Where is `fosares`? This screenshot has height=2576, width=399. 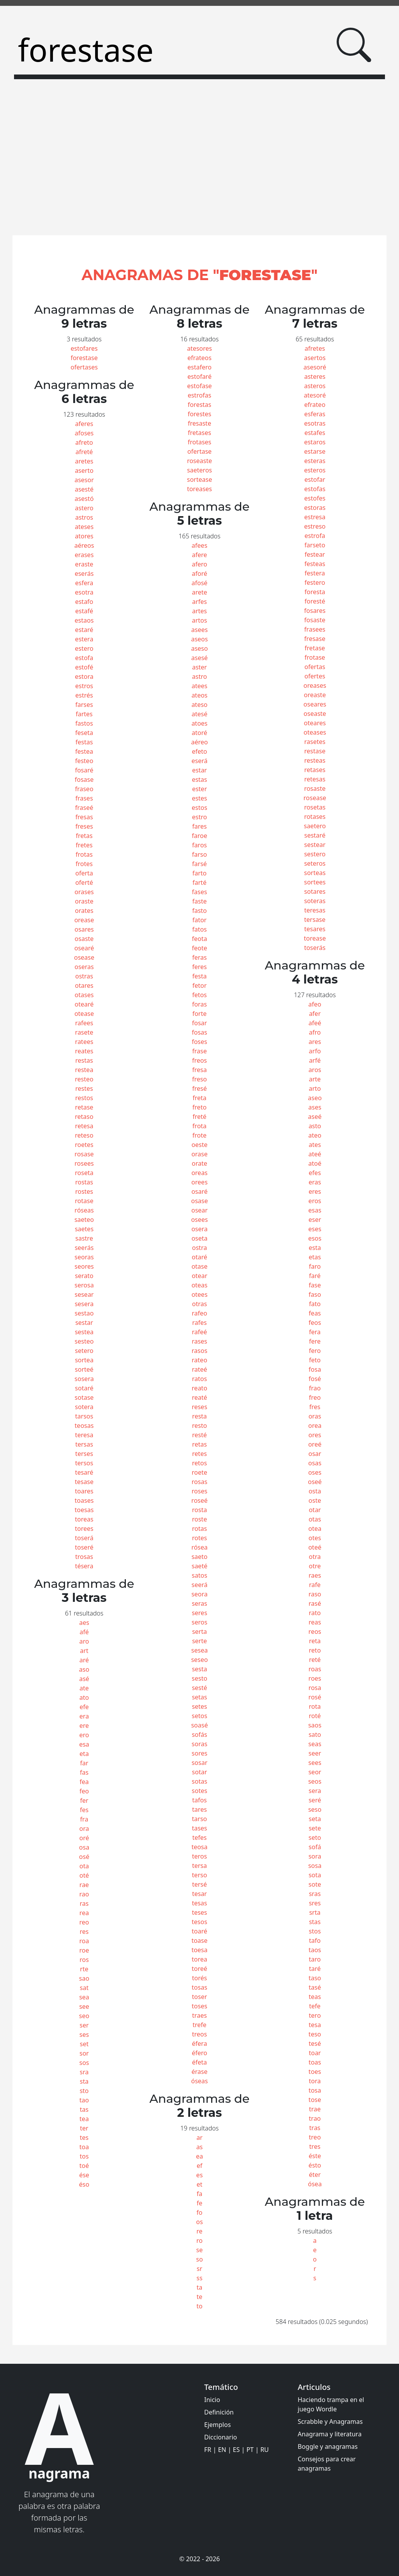 fosares is located at coordinates (315, 610).